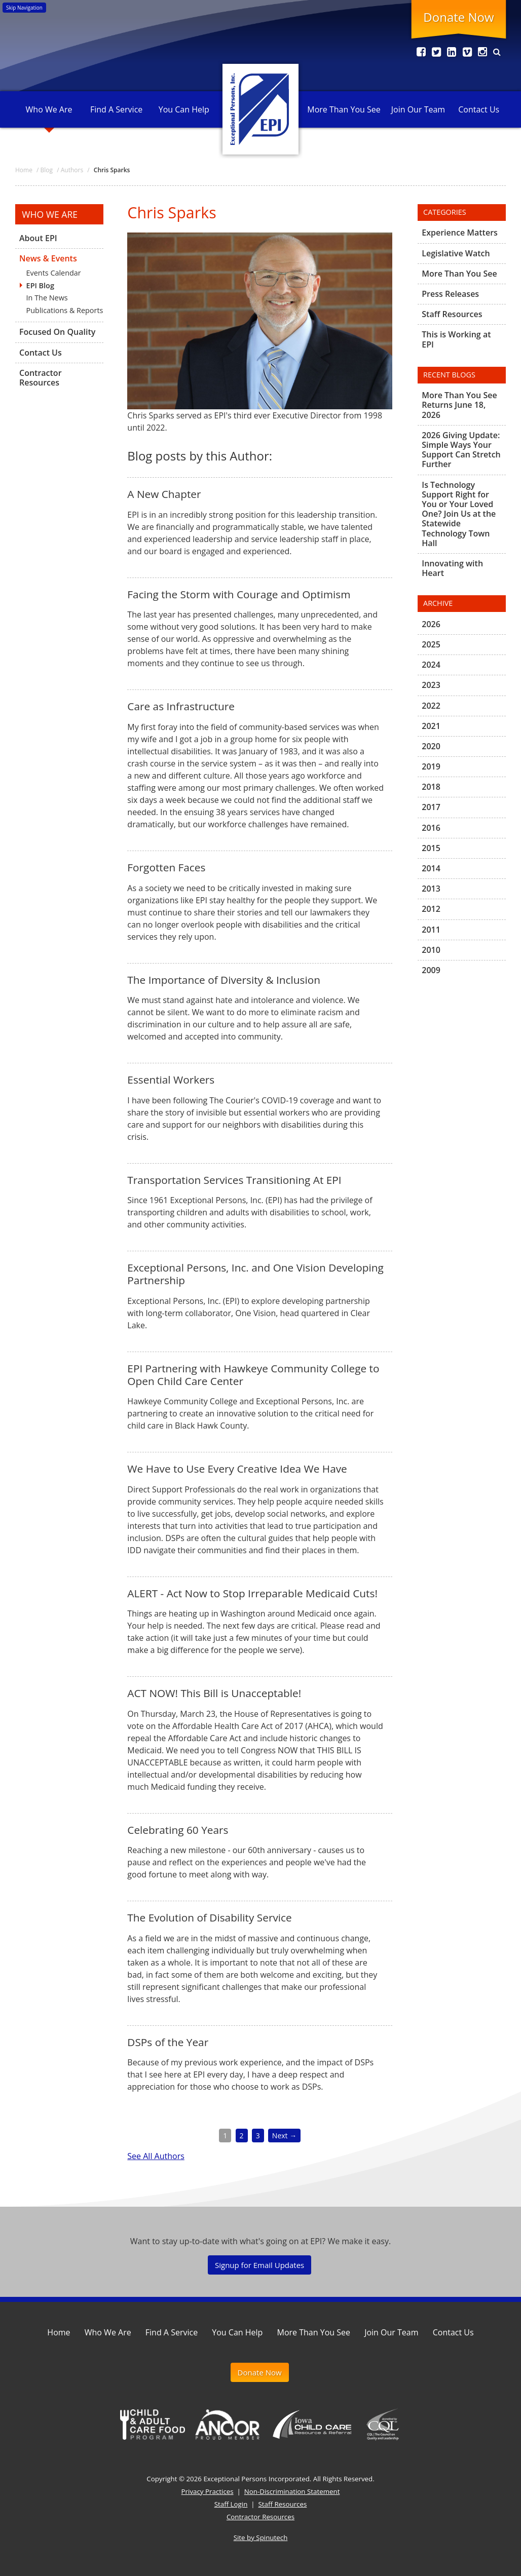 Image resolution: width=521 pixels, height=2576 pixels. Describe the element at coordinates (431, 746) in the screenshot. I see `2020` at that location.